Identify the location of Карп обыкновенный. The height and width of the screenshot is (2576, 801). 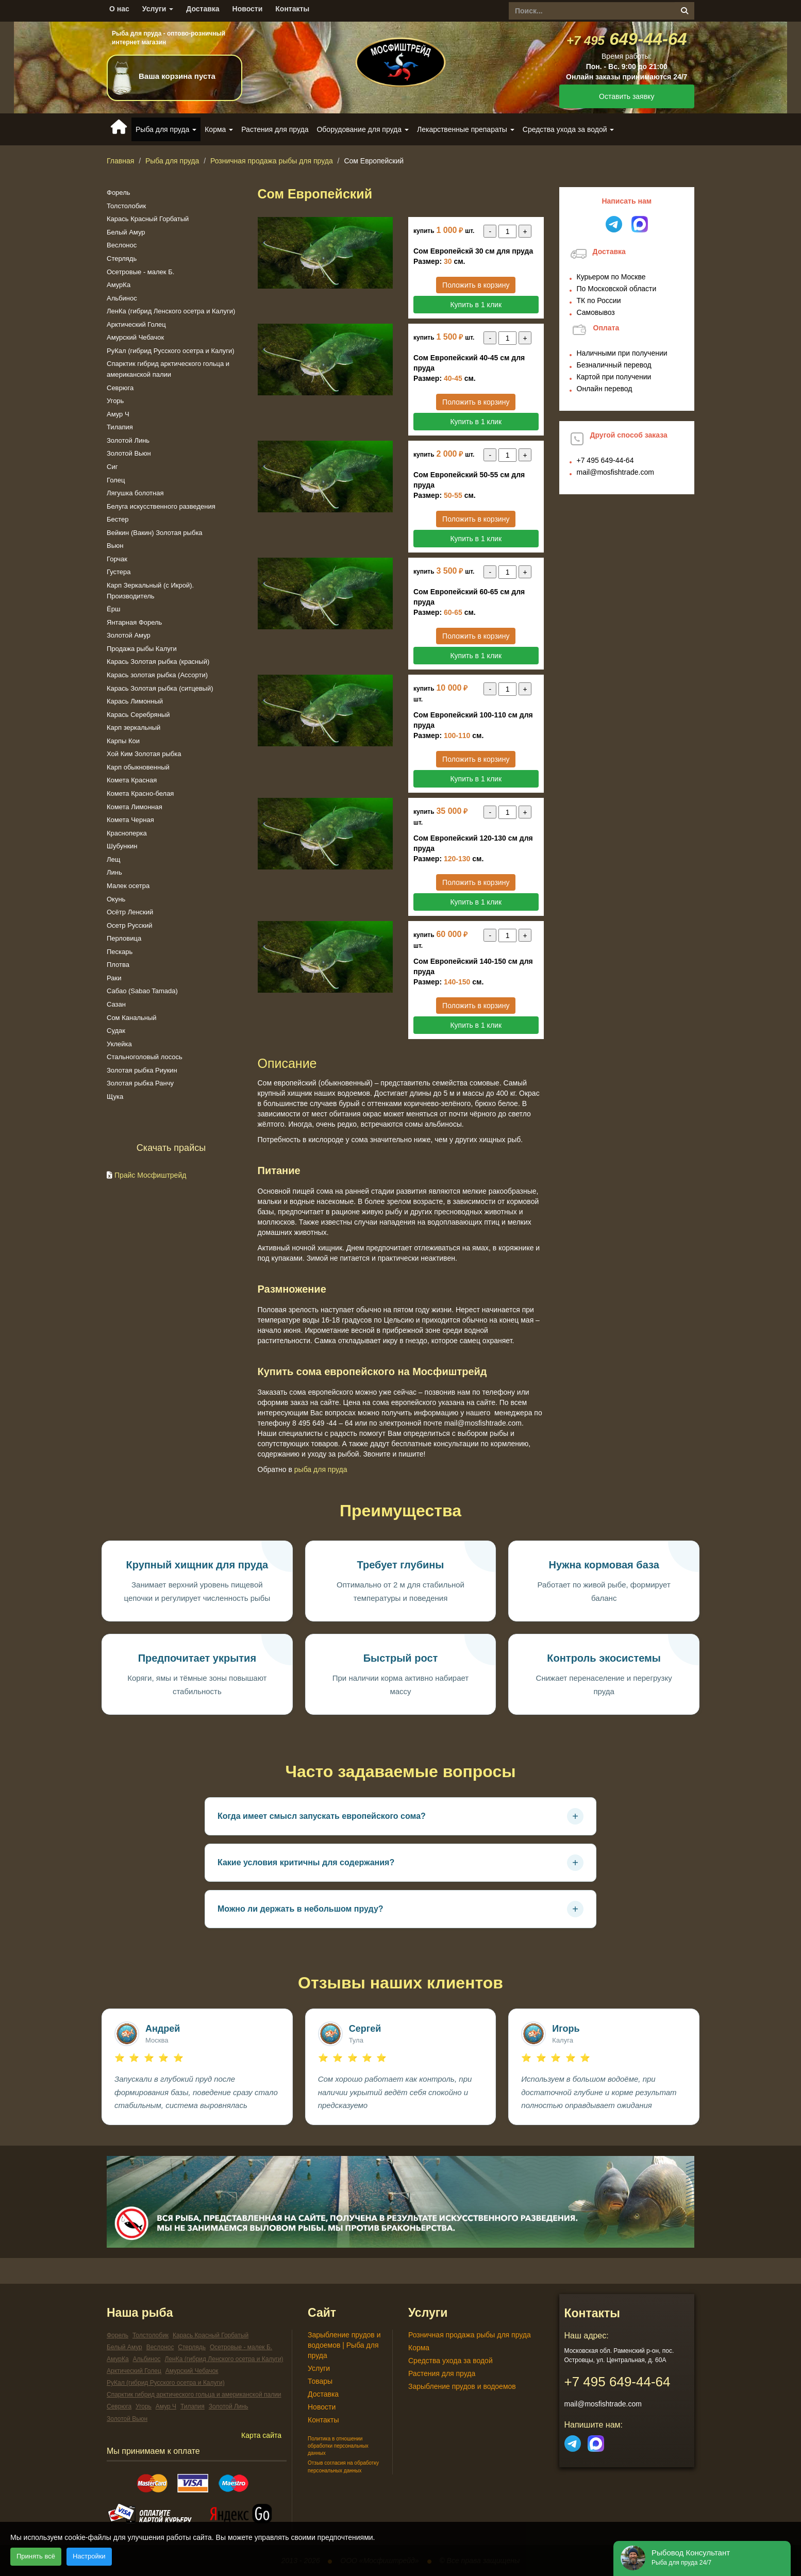
(138, 767).